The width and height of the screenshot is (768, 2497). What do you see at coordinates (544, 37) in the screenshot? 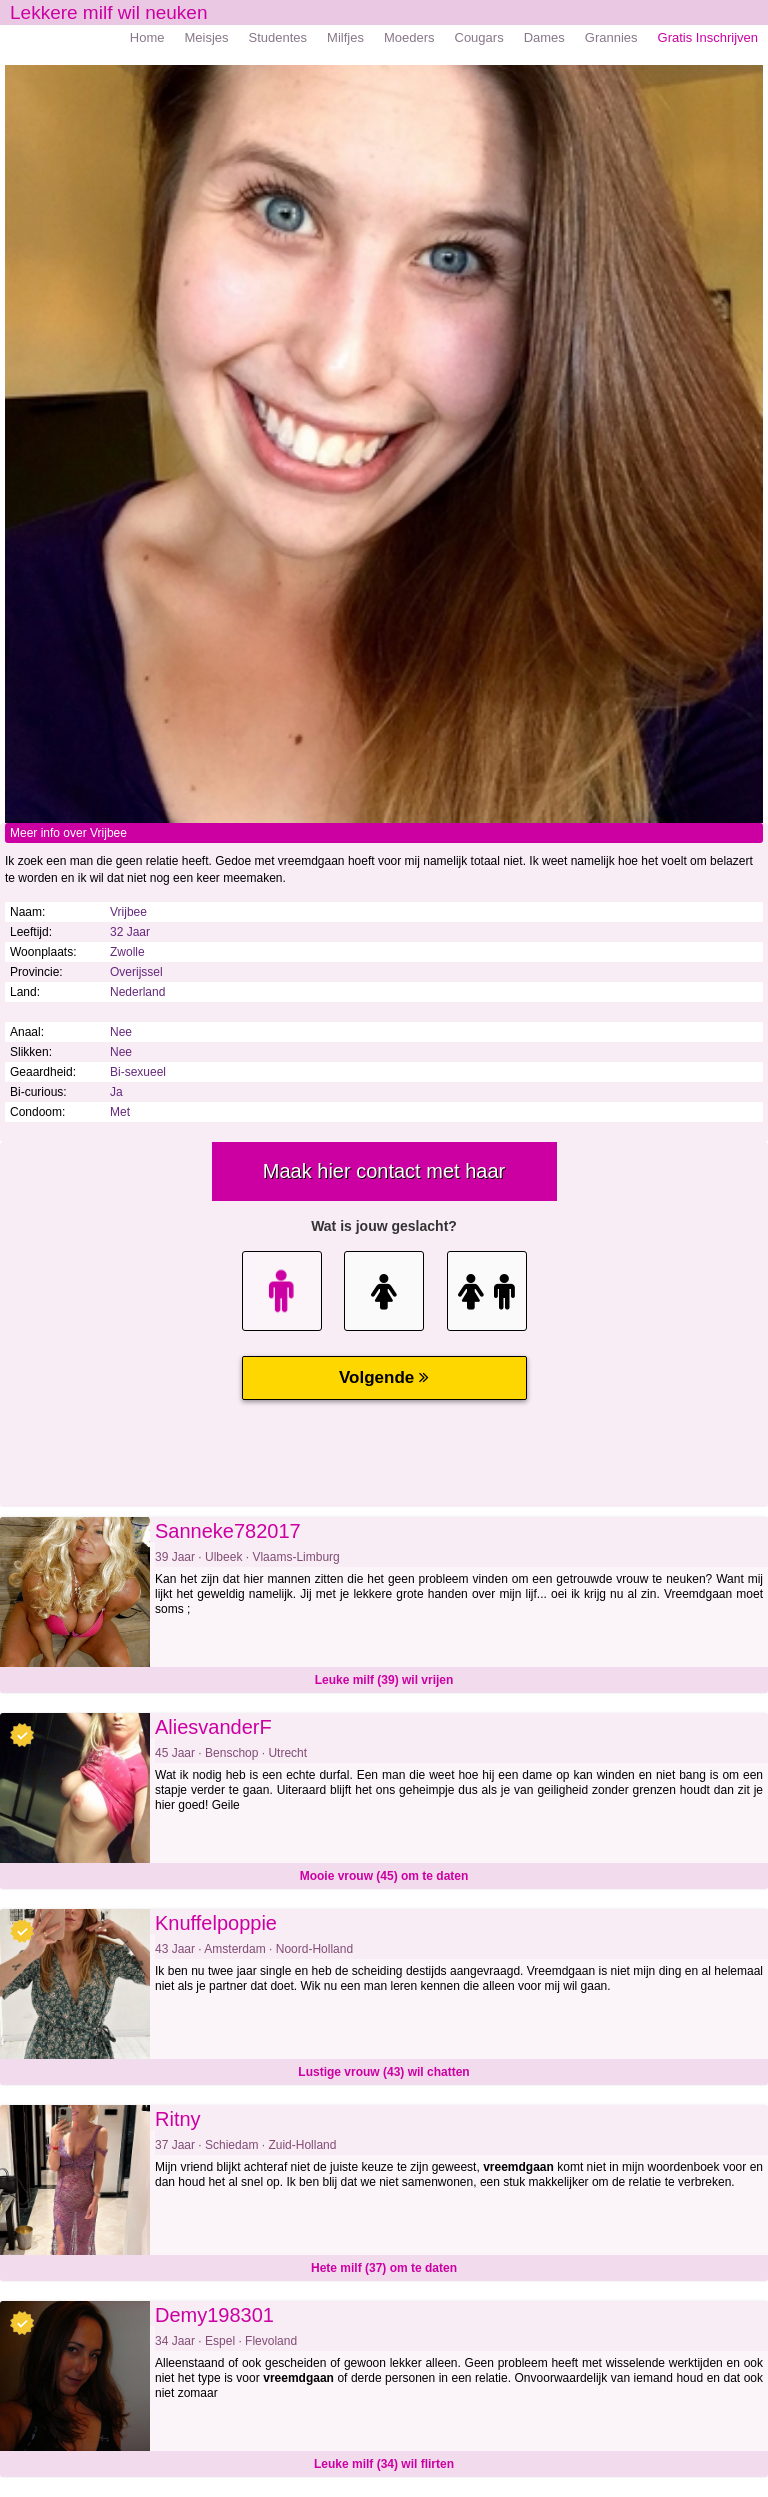
I see `Dames` at bounding box center [544, 37].